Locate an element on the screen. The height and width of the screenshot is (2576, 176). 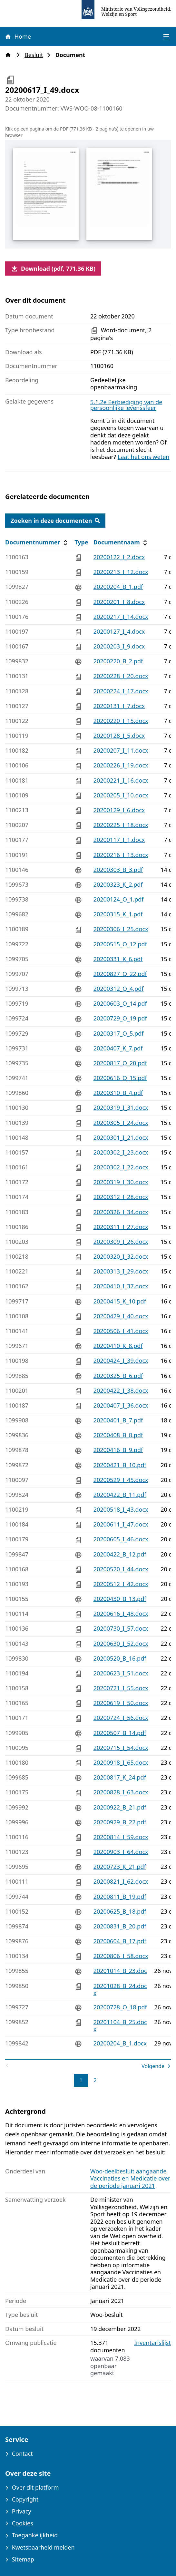
20200131_I_7.docx is located at coordinates (119, 706).